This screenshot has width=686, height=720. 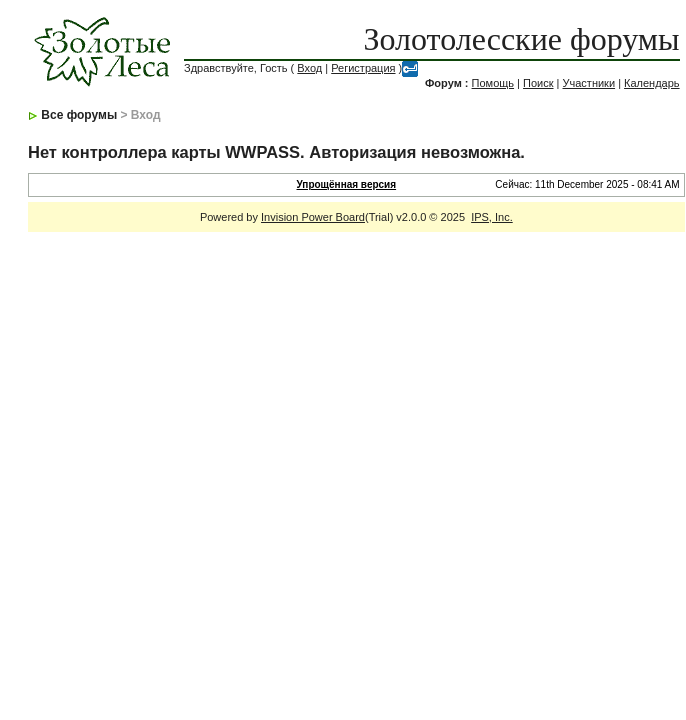 What do you see at coordinates (309, 68) in the screenshot?
I see `Вход` at bounding box center [309, 68].